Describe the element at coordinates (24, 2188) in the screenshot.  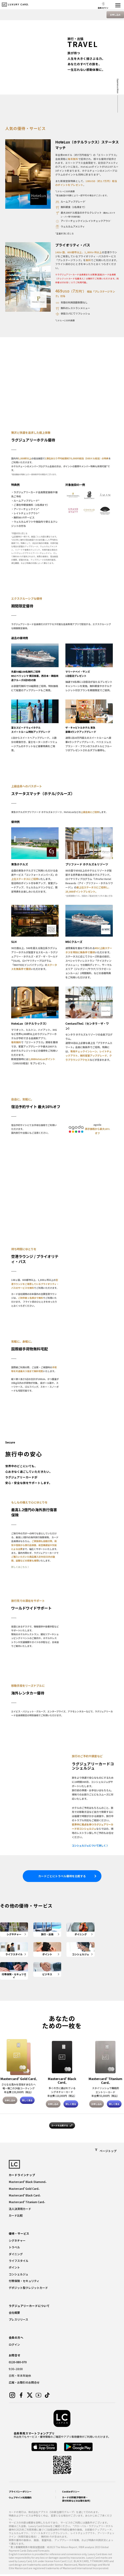
I see `Mastercard Gold Card` at that location.